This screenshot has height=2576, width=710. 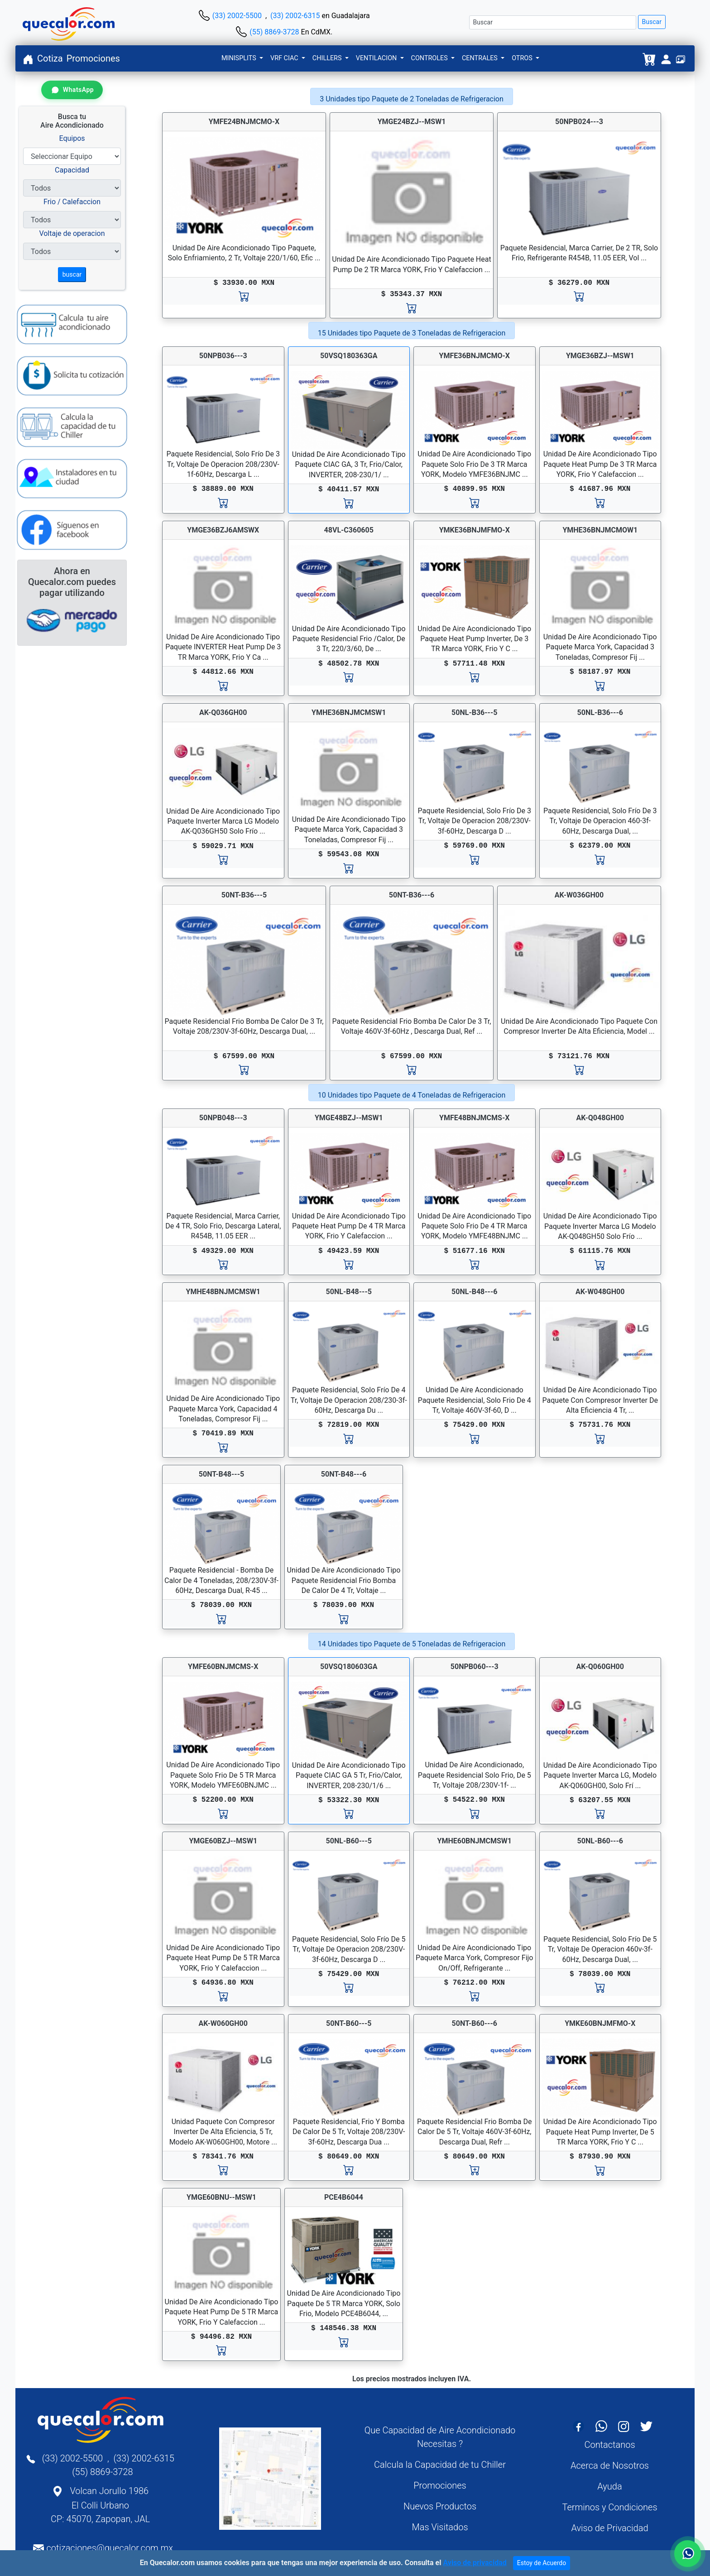 I want to click on CONTROLES [button], so click(x=430, y=58).